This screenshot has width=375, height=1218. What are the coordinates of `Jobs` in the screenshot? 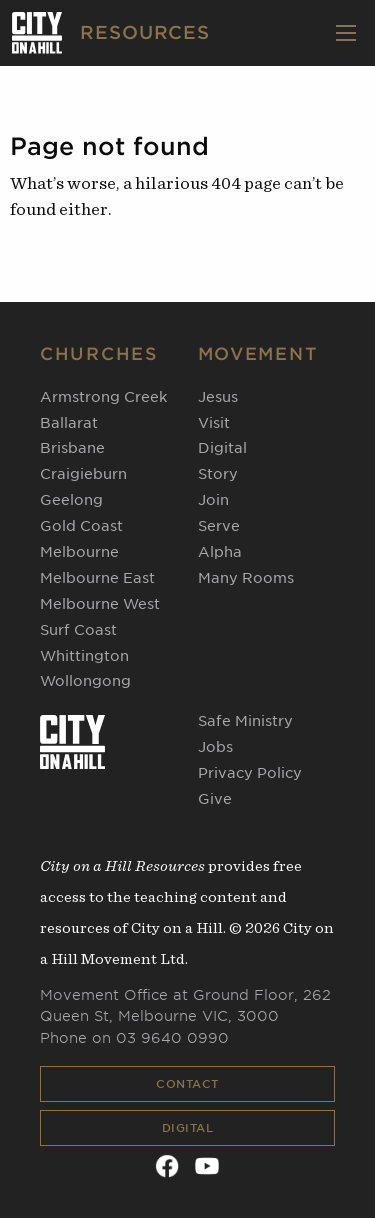 It's located at (215, 747).